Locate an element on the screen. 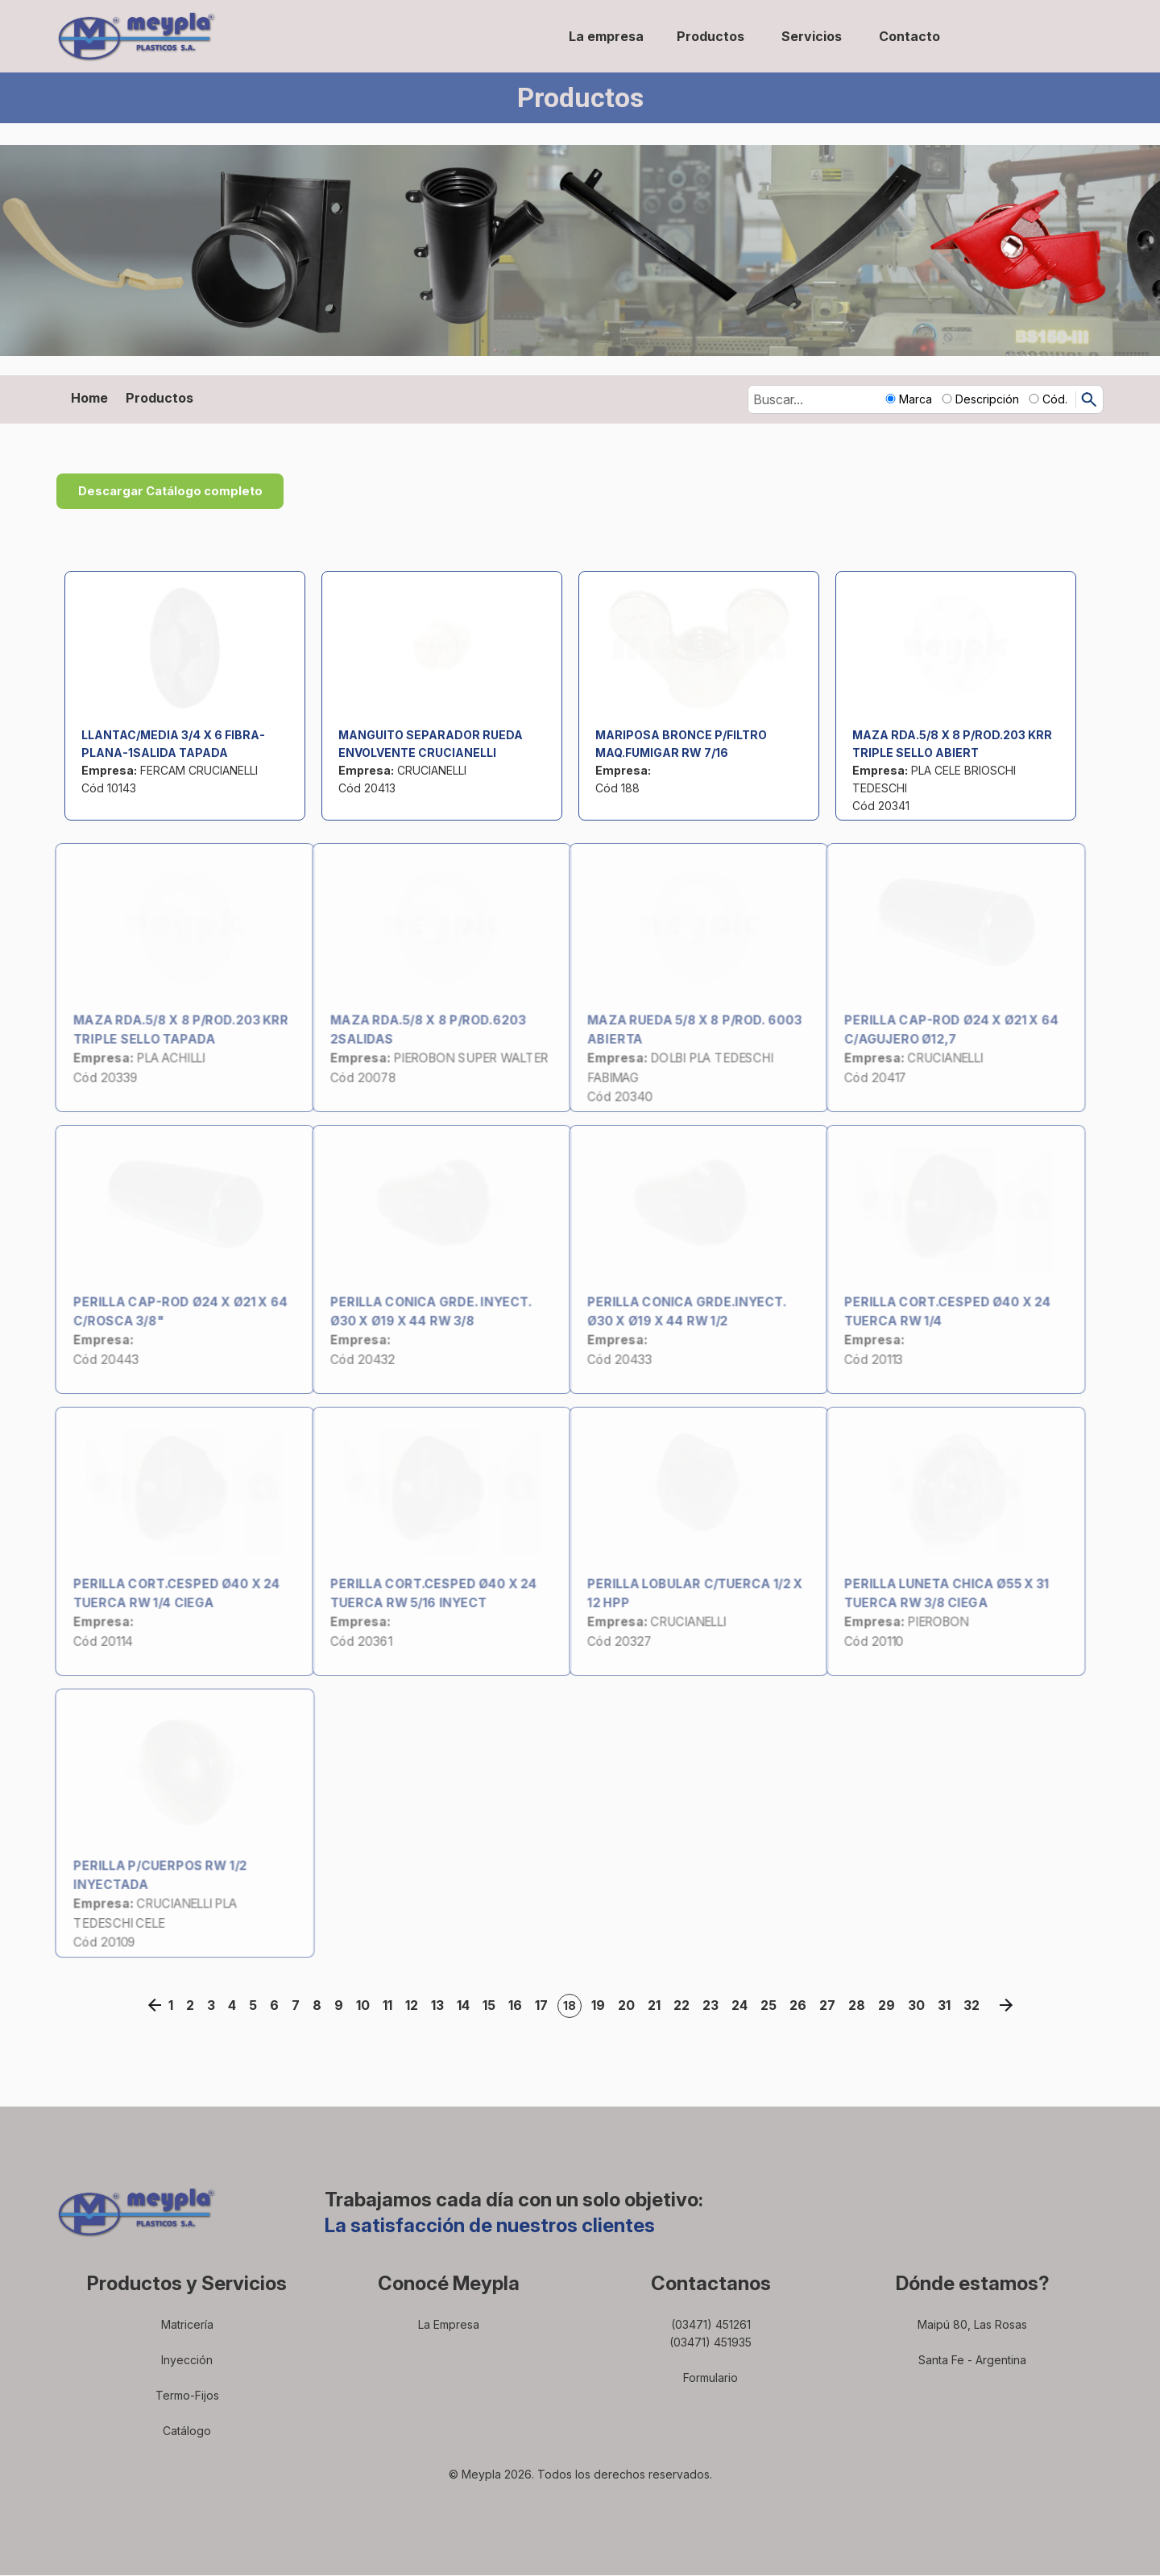 This screenshot has width=1160, height=2576. 29 is located at coordinates (889, 2006).